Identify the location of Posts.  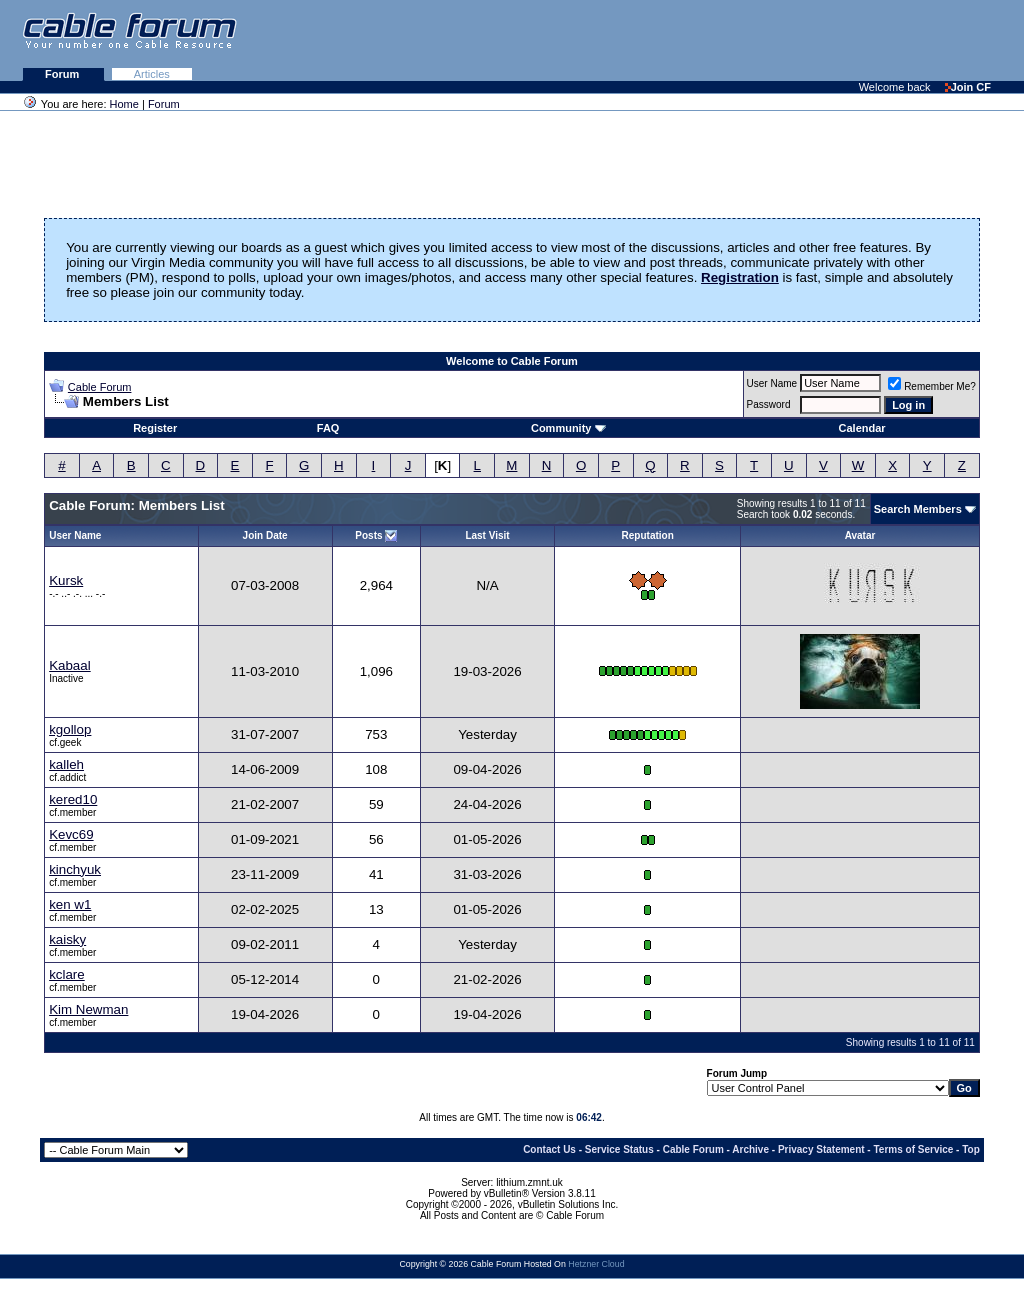
(368, 535).